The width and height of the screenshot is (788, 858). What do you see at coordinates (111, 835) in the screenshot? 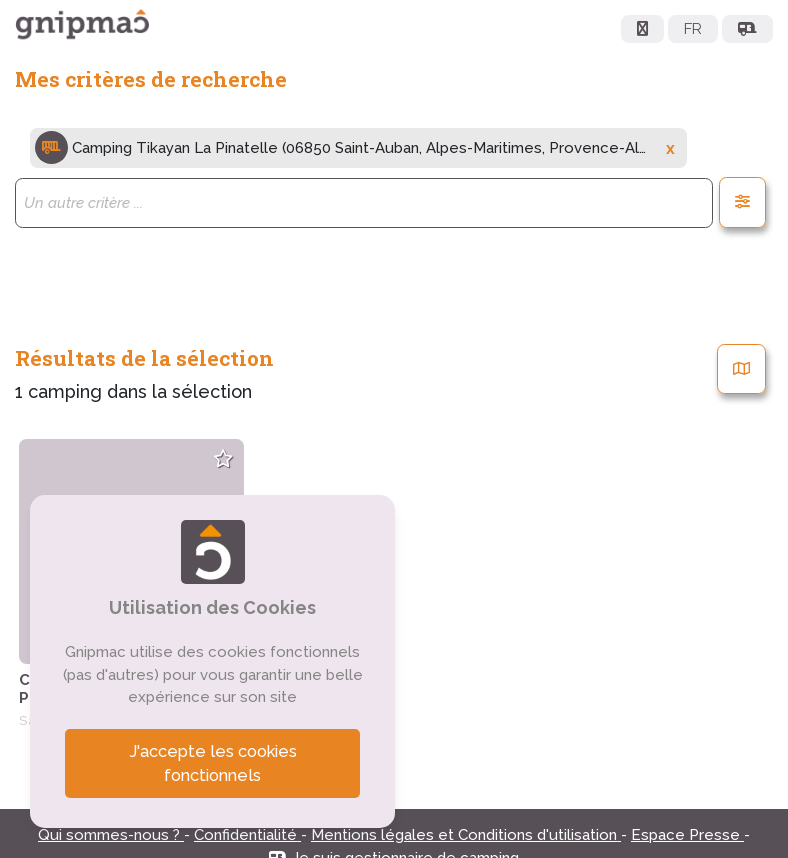
I see `Qui sommes-nous ?` at bounding box center [111, 835].